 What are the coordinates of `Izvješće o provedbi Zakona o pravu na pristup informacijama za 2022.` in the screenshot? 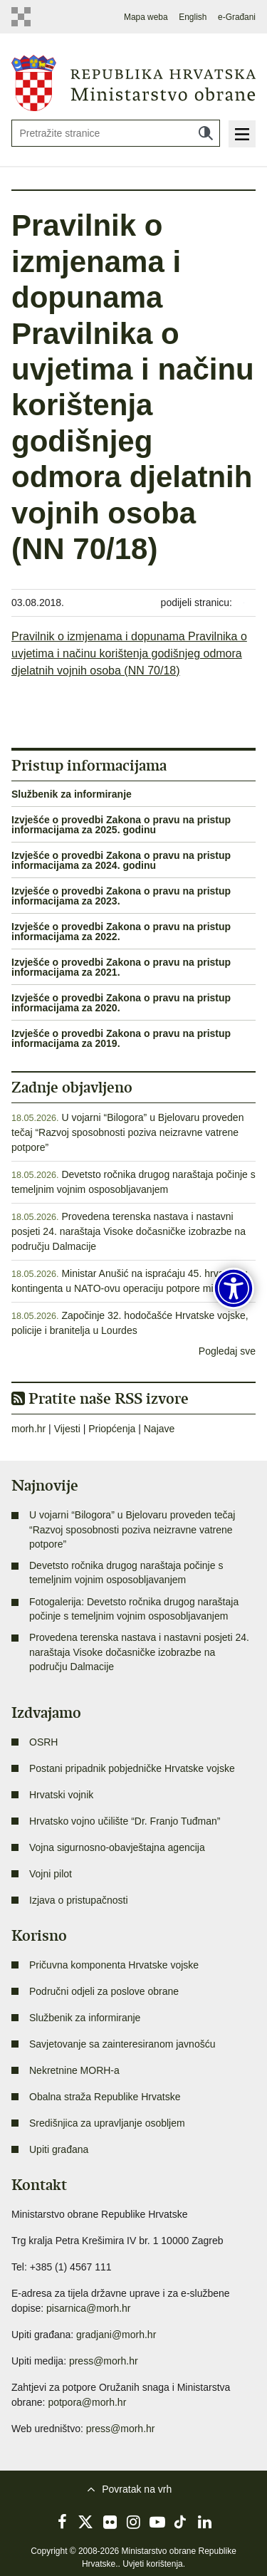 It's located at (121, 931).